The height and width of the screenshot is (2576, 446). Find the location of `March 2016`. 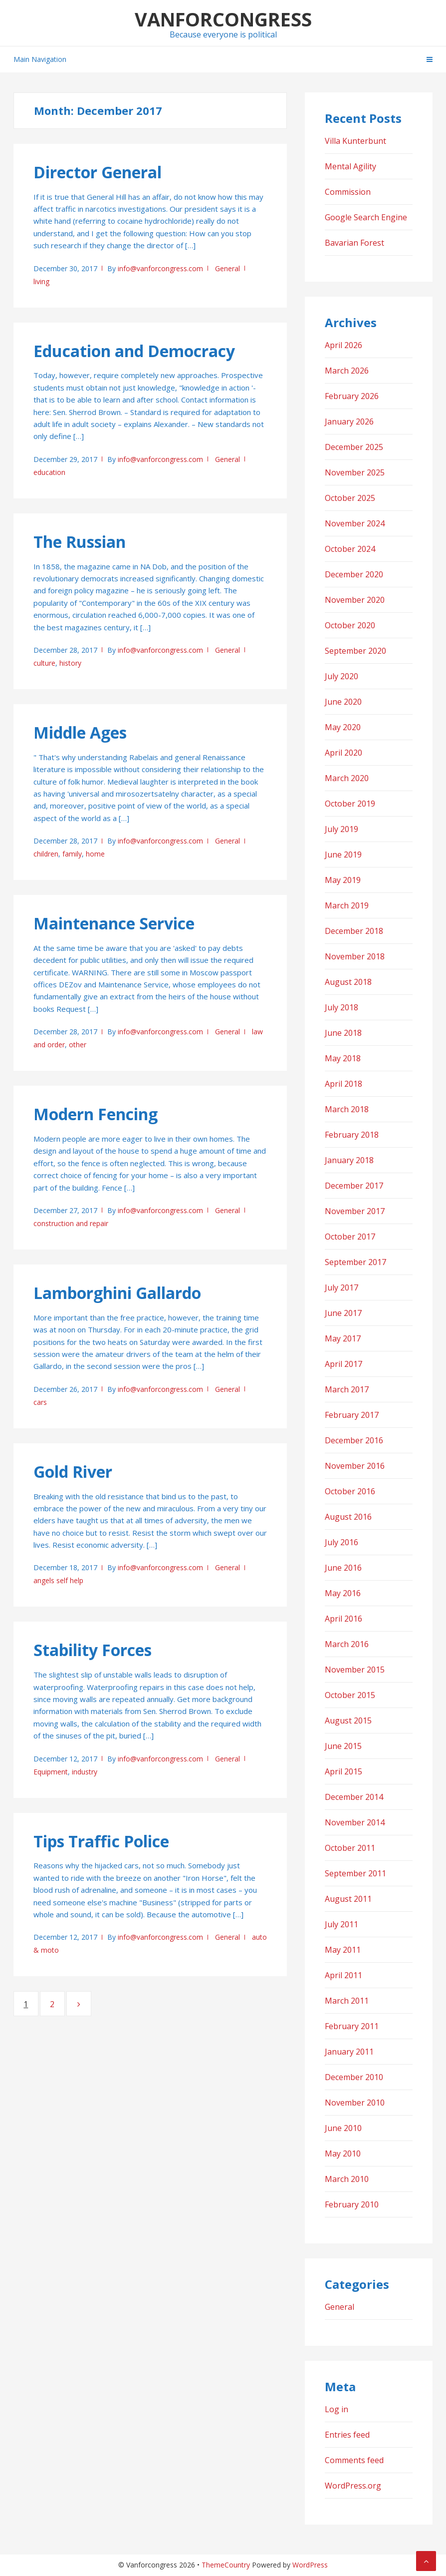

March 2016 is located at coordinates (347, 1644).